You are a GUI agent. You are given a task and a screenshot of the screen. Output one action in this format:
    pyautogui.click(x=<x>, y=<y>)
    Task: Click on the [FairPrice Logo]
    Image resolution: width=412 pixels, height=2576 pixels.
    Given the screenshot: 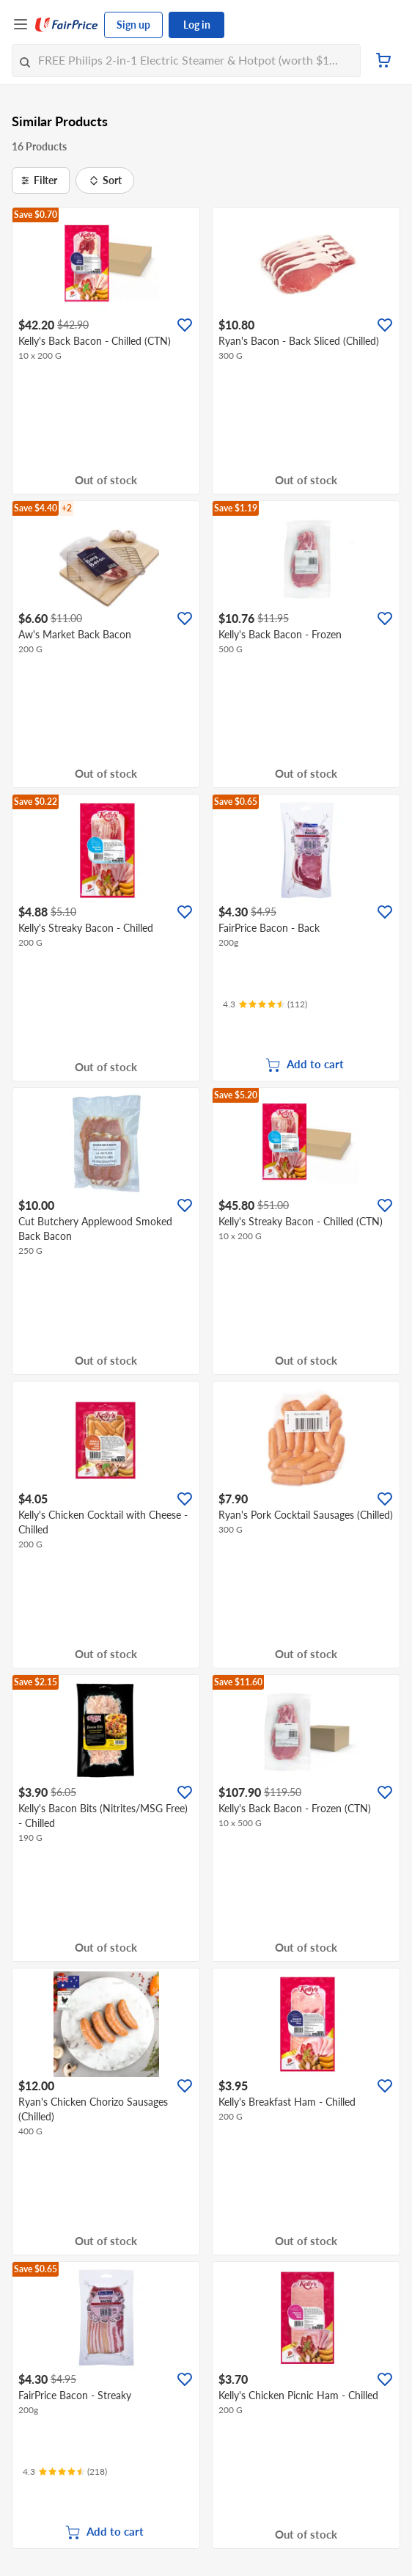 What is the action you would take?
    pyautogui.click(x=66, y=25)
    